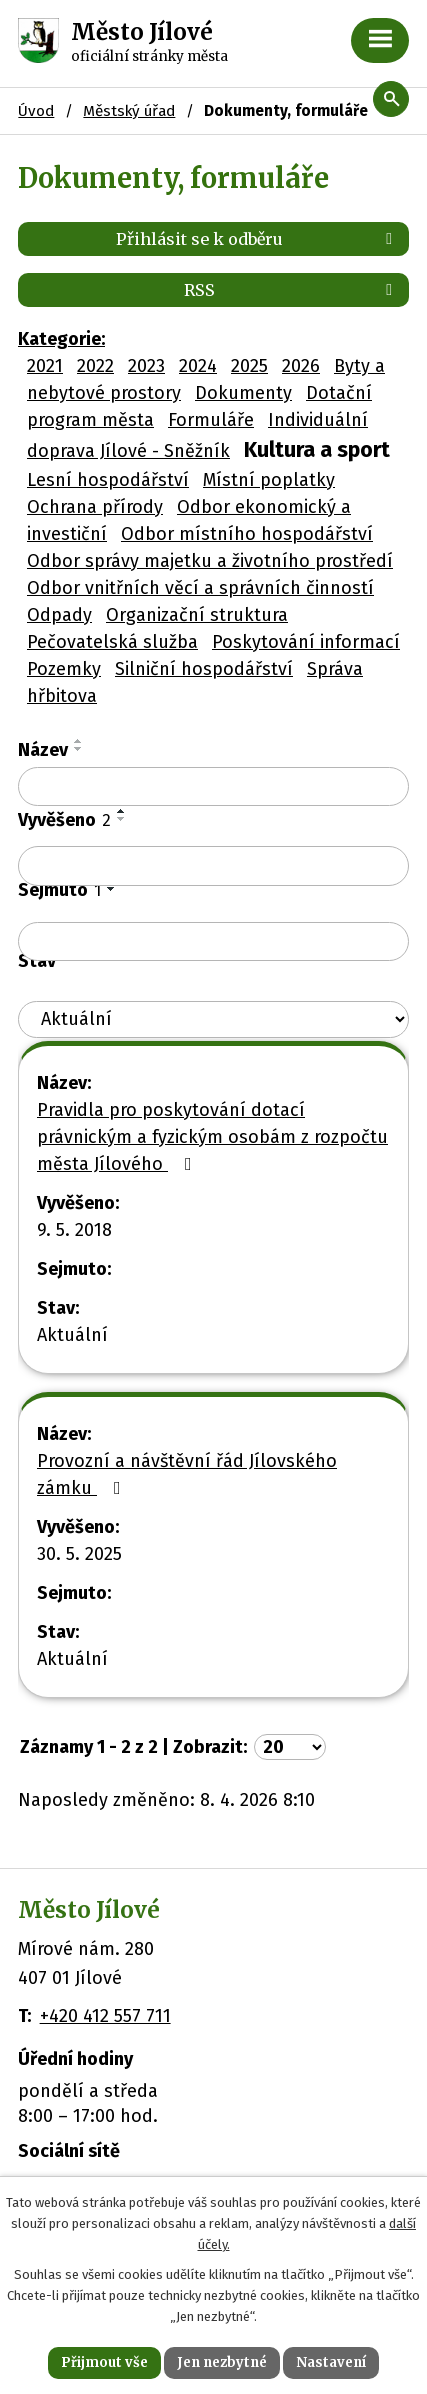 Image resolution: width=427 pixels, height=2394 pixels. I want to click on RSS, so click(291, 290).